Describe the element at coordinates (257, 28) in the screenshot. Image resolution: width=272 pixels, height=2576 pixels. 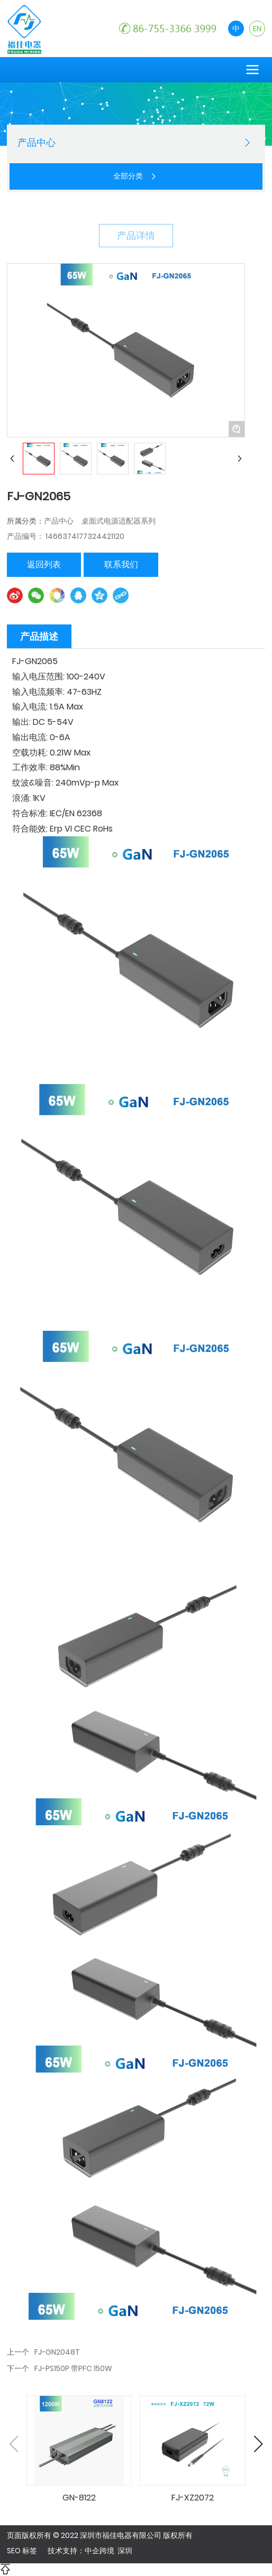
I see `EN` at that location.